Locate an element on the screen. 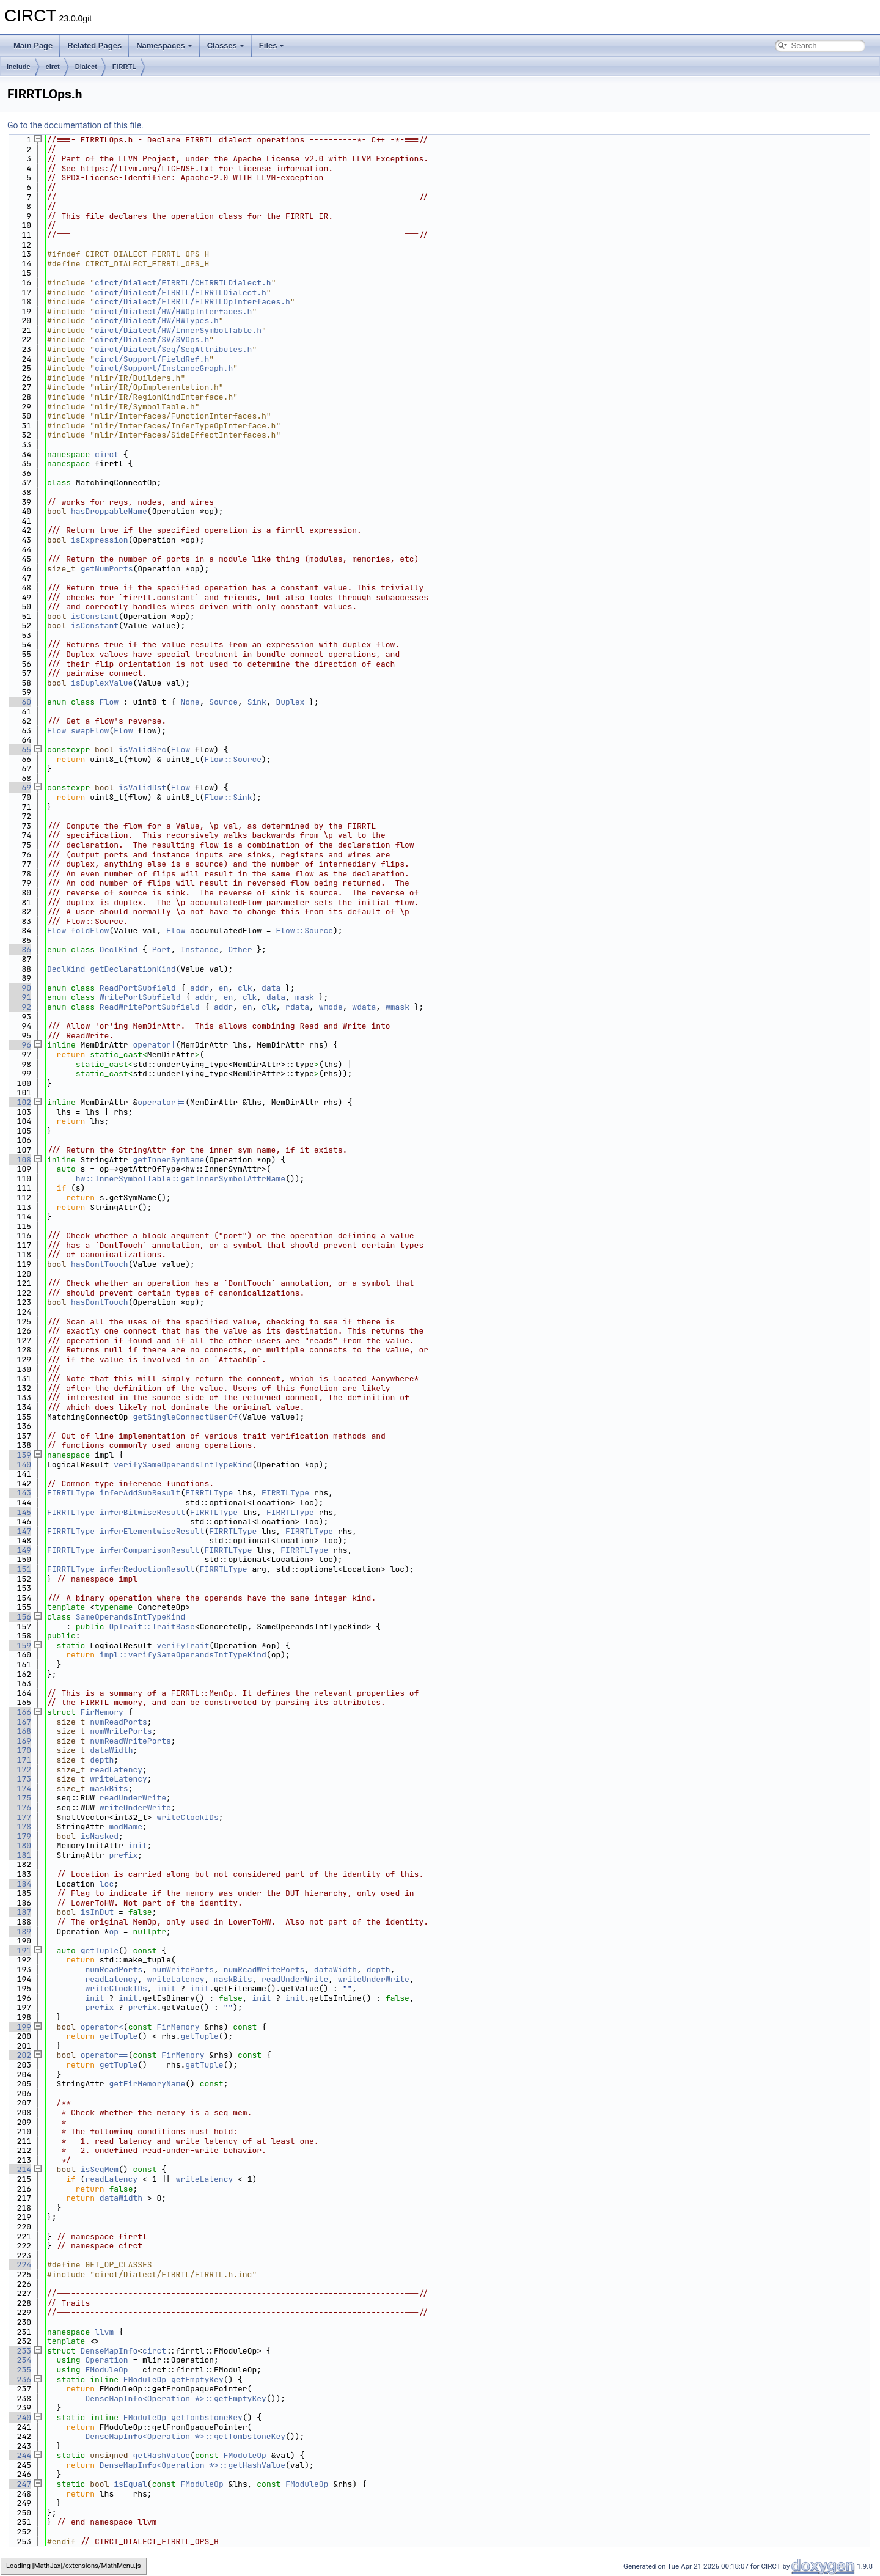 This screenshot has width=880, height=2576. 168 is located at coordinates (19, 1731).